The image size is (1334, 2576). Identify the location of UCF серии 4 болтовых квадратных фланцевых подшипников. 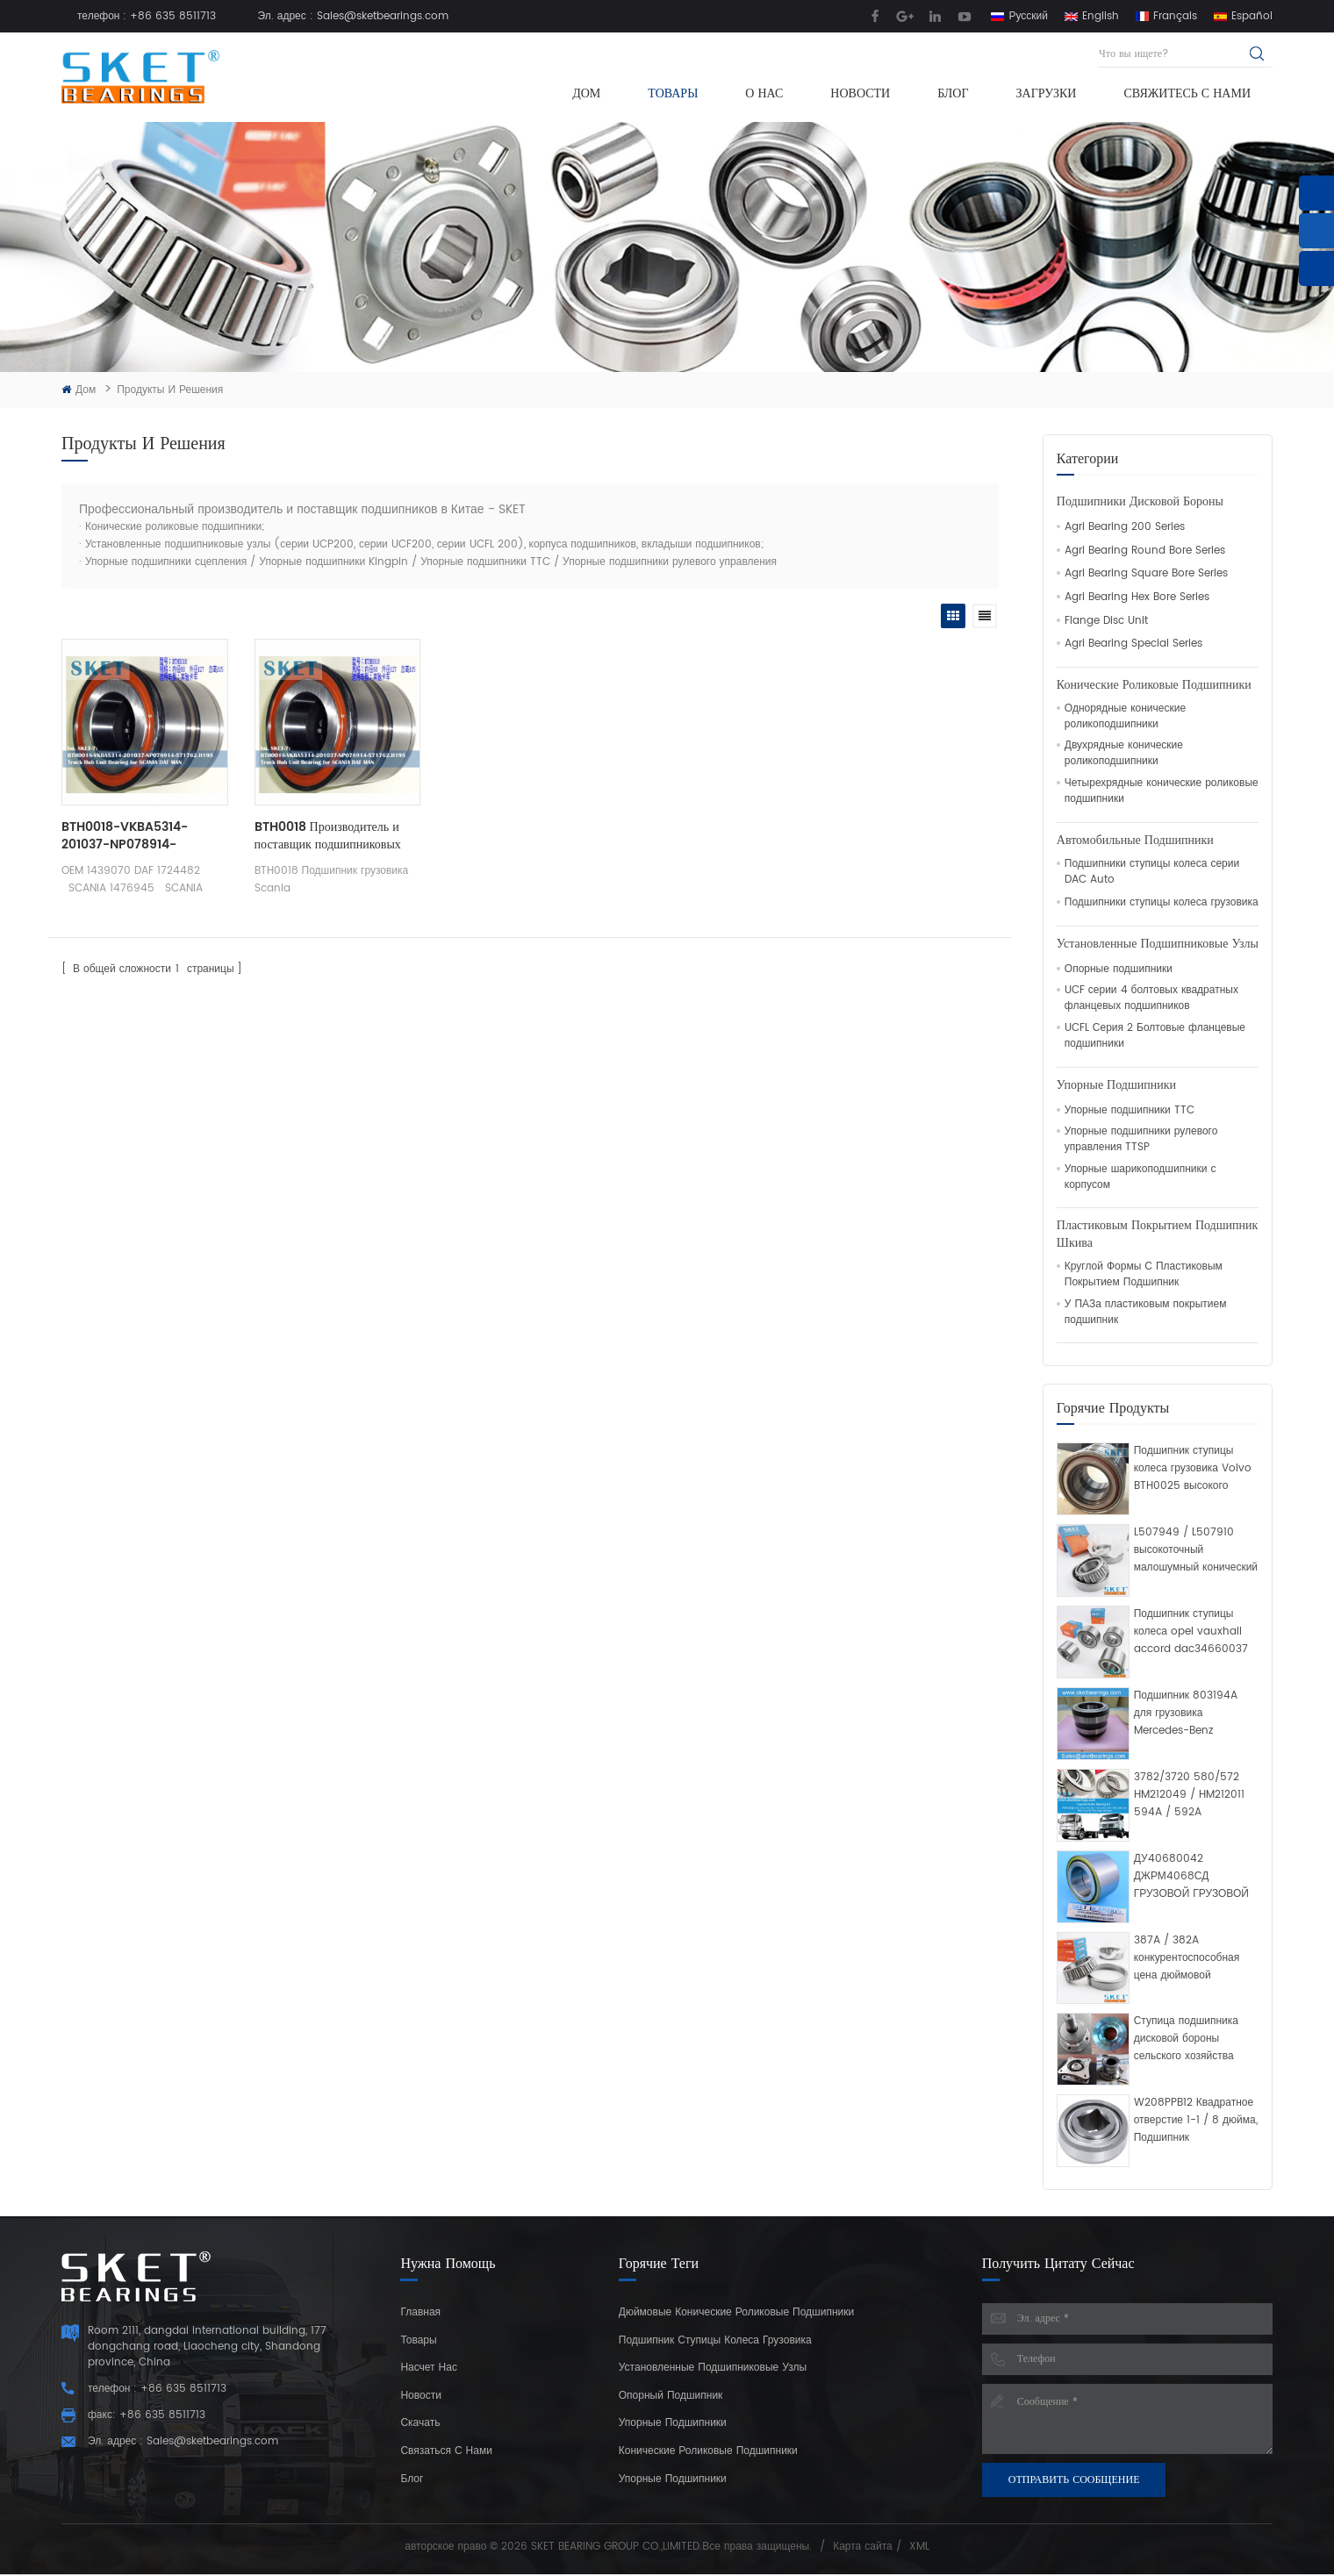
(1151, 998).